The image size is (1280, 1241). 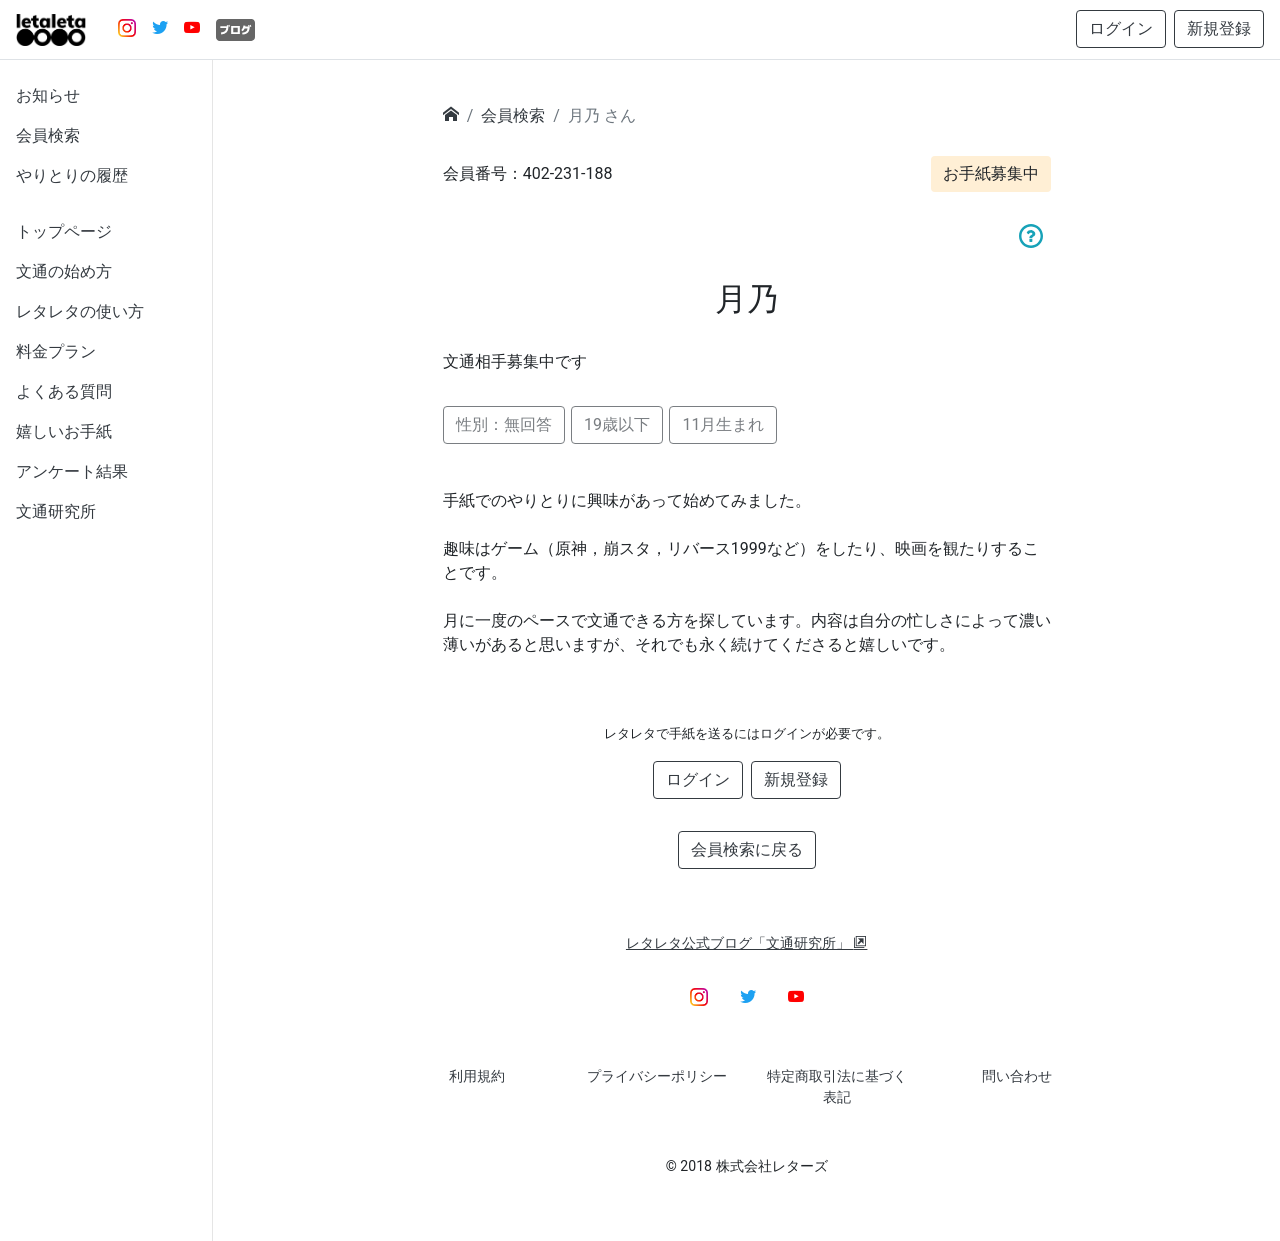 What do you see at coordinates (64, 431) in the screenshot?
I see `嬉しいお手紙` at bounding box center [64, 431].